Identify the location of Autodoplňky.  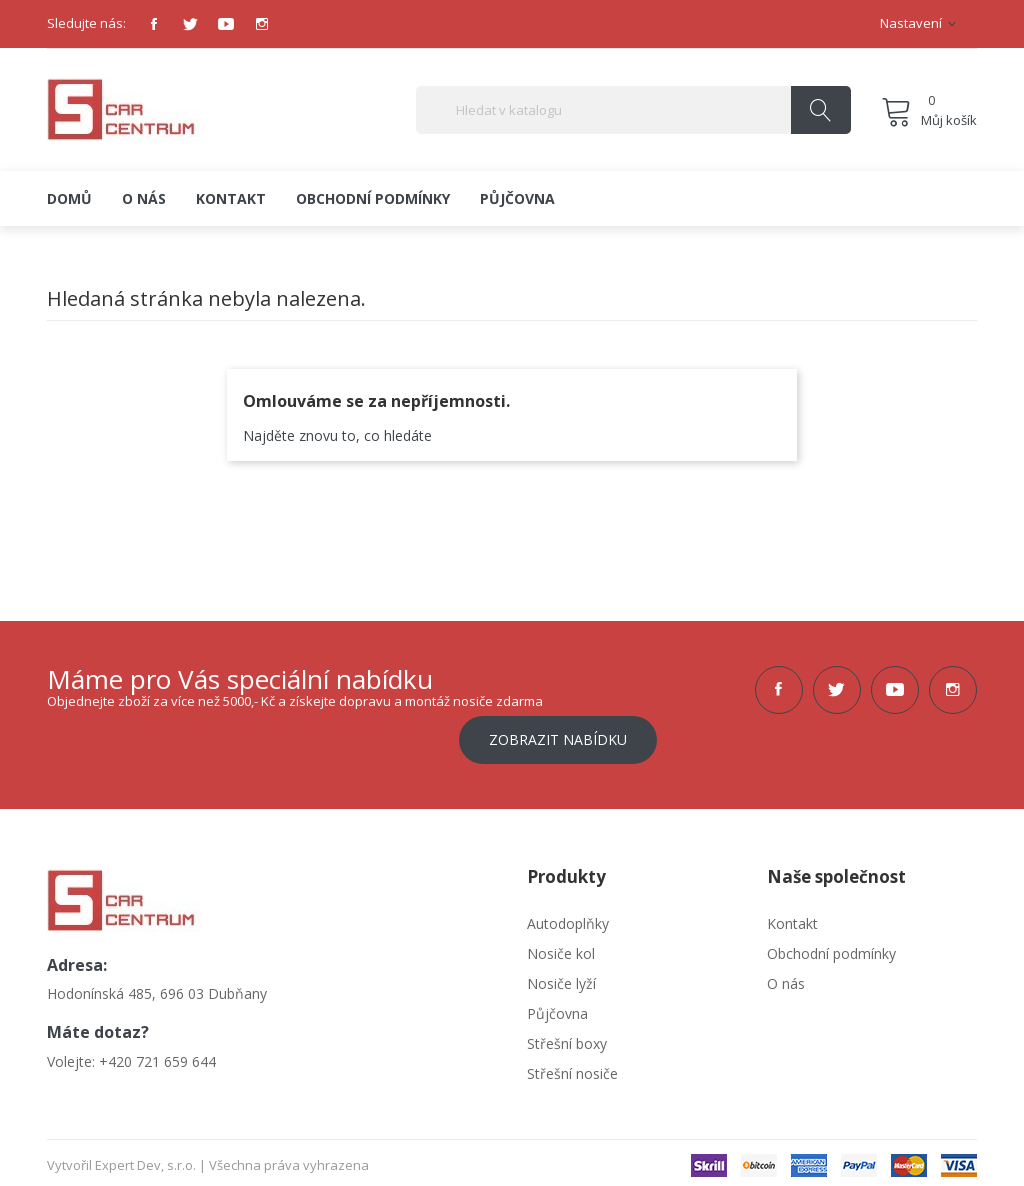
(568, 917).